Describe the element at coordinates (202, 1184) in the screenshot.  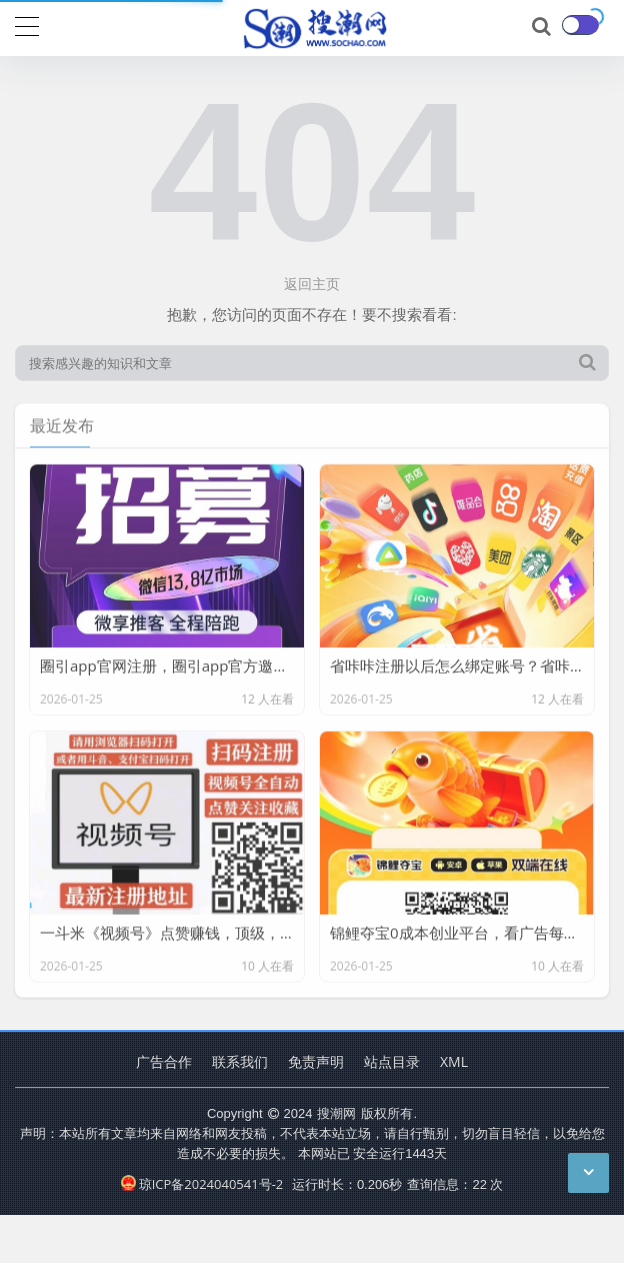
I see `琼ICP备2024040541号-2` at that location.